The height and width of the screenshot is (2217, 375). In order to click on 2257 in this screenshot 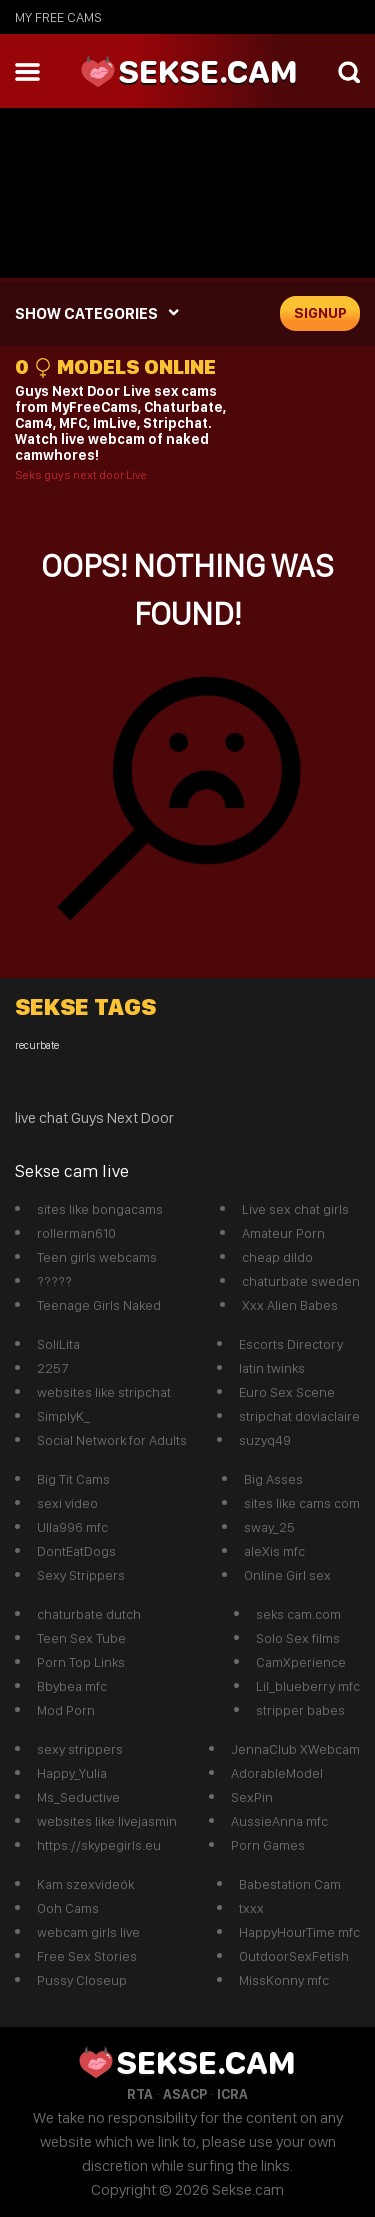, I will do `click(52, 1368)`.